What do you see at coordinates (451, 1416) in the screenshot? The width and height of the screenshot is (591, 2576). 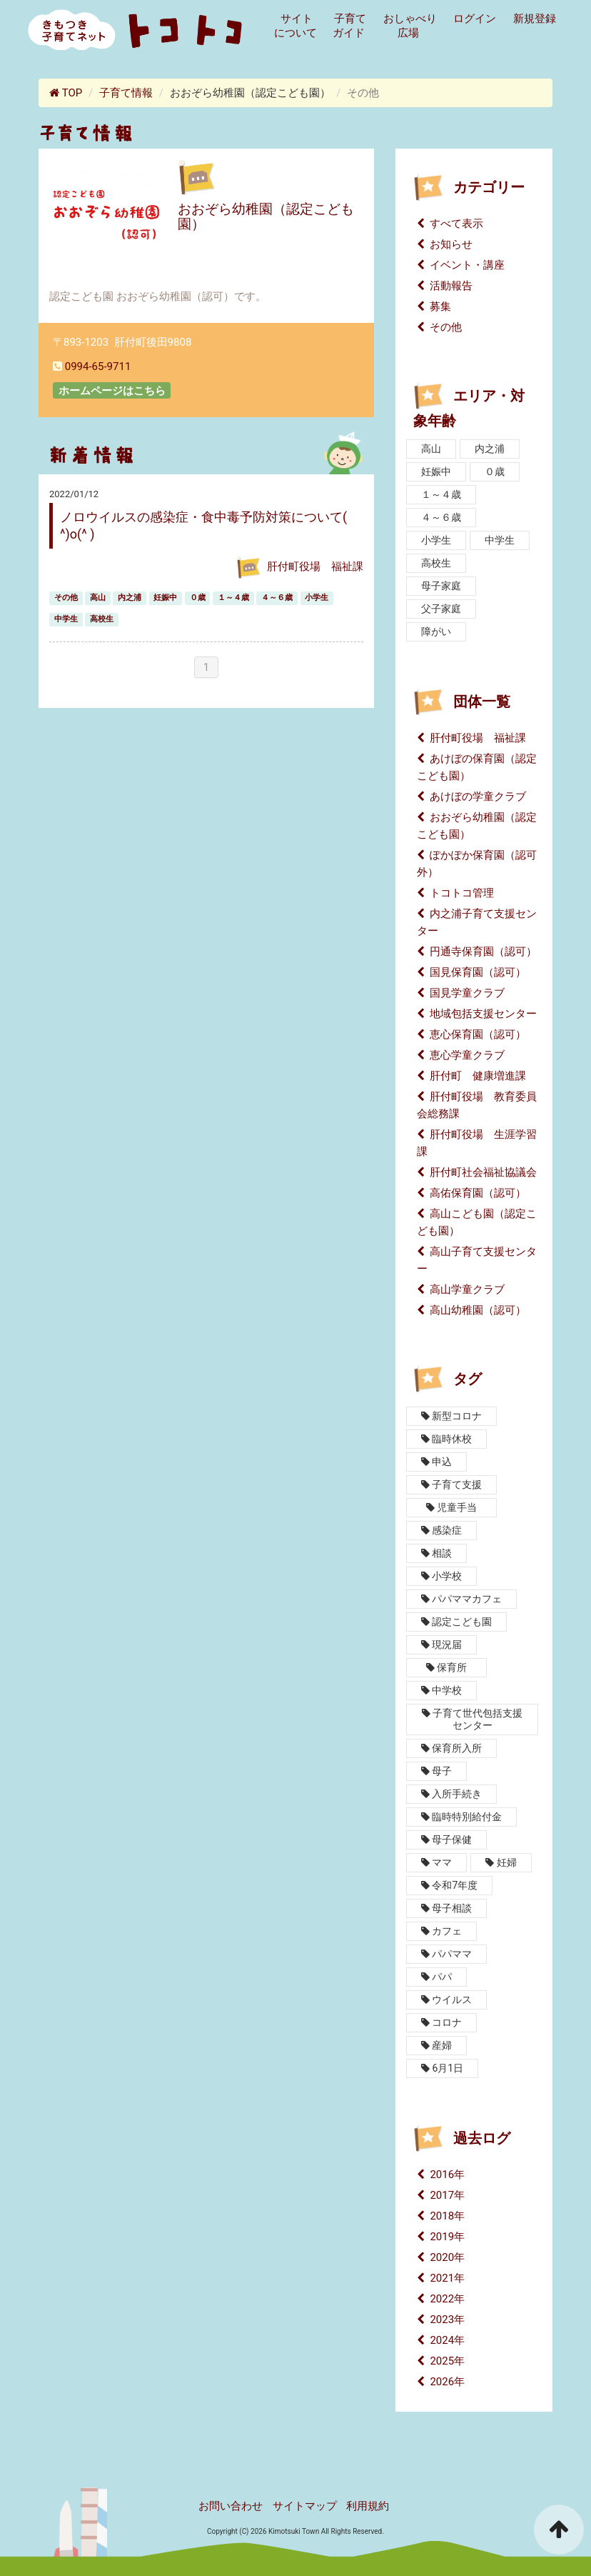 I see `新型コロナ` at bounding box center [451, 1416].